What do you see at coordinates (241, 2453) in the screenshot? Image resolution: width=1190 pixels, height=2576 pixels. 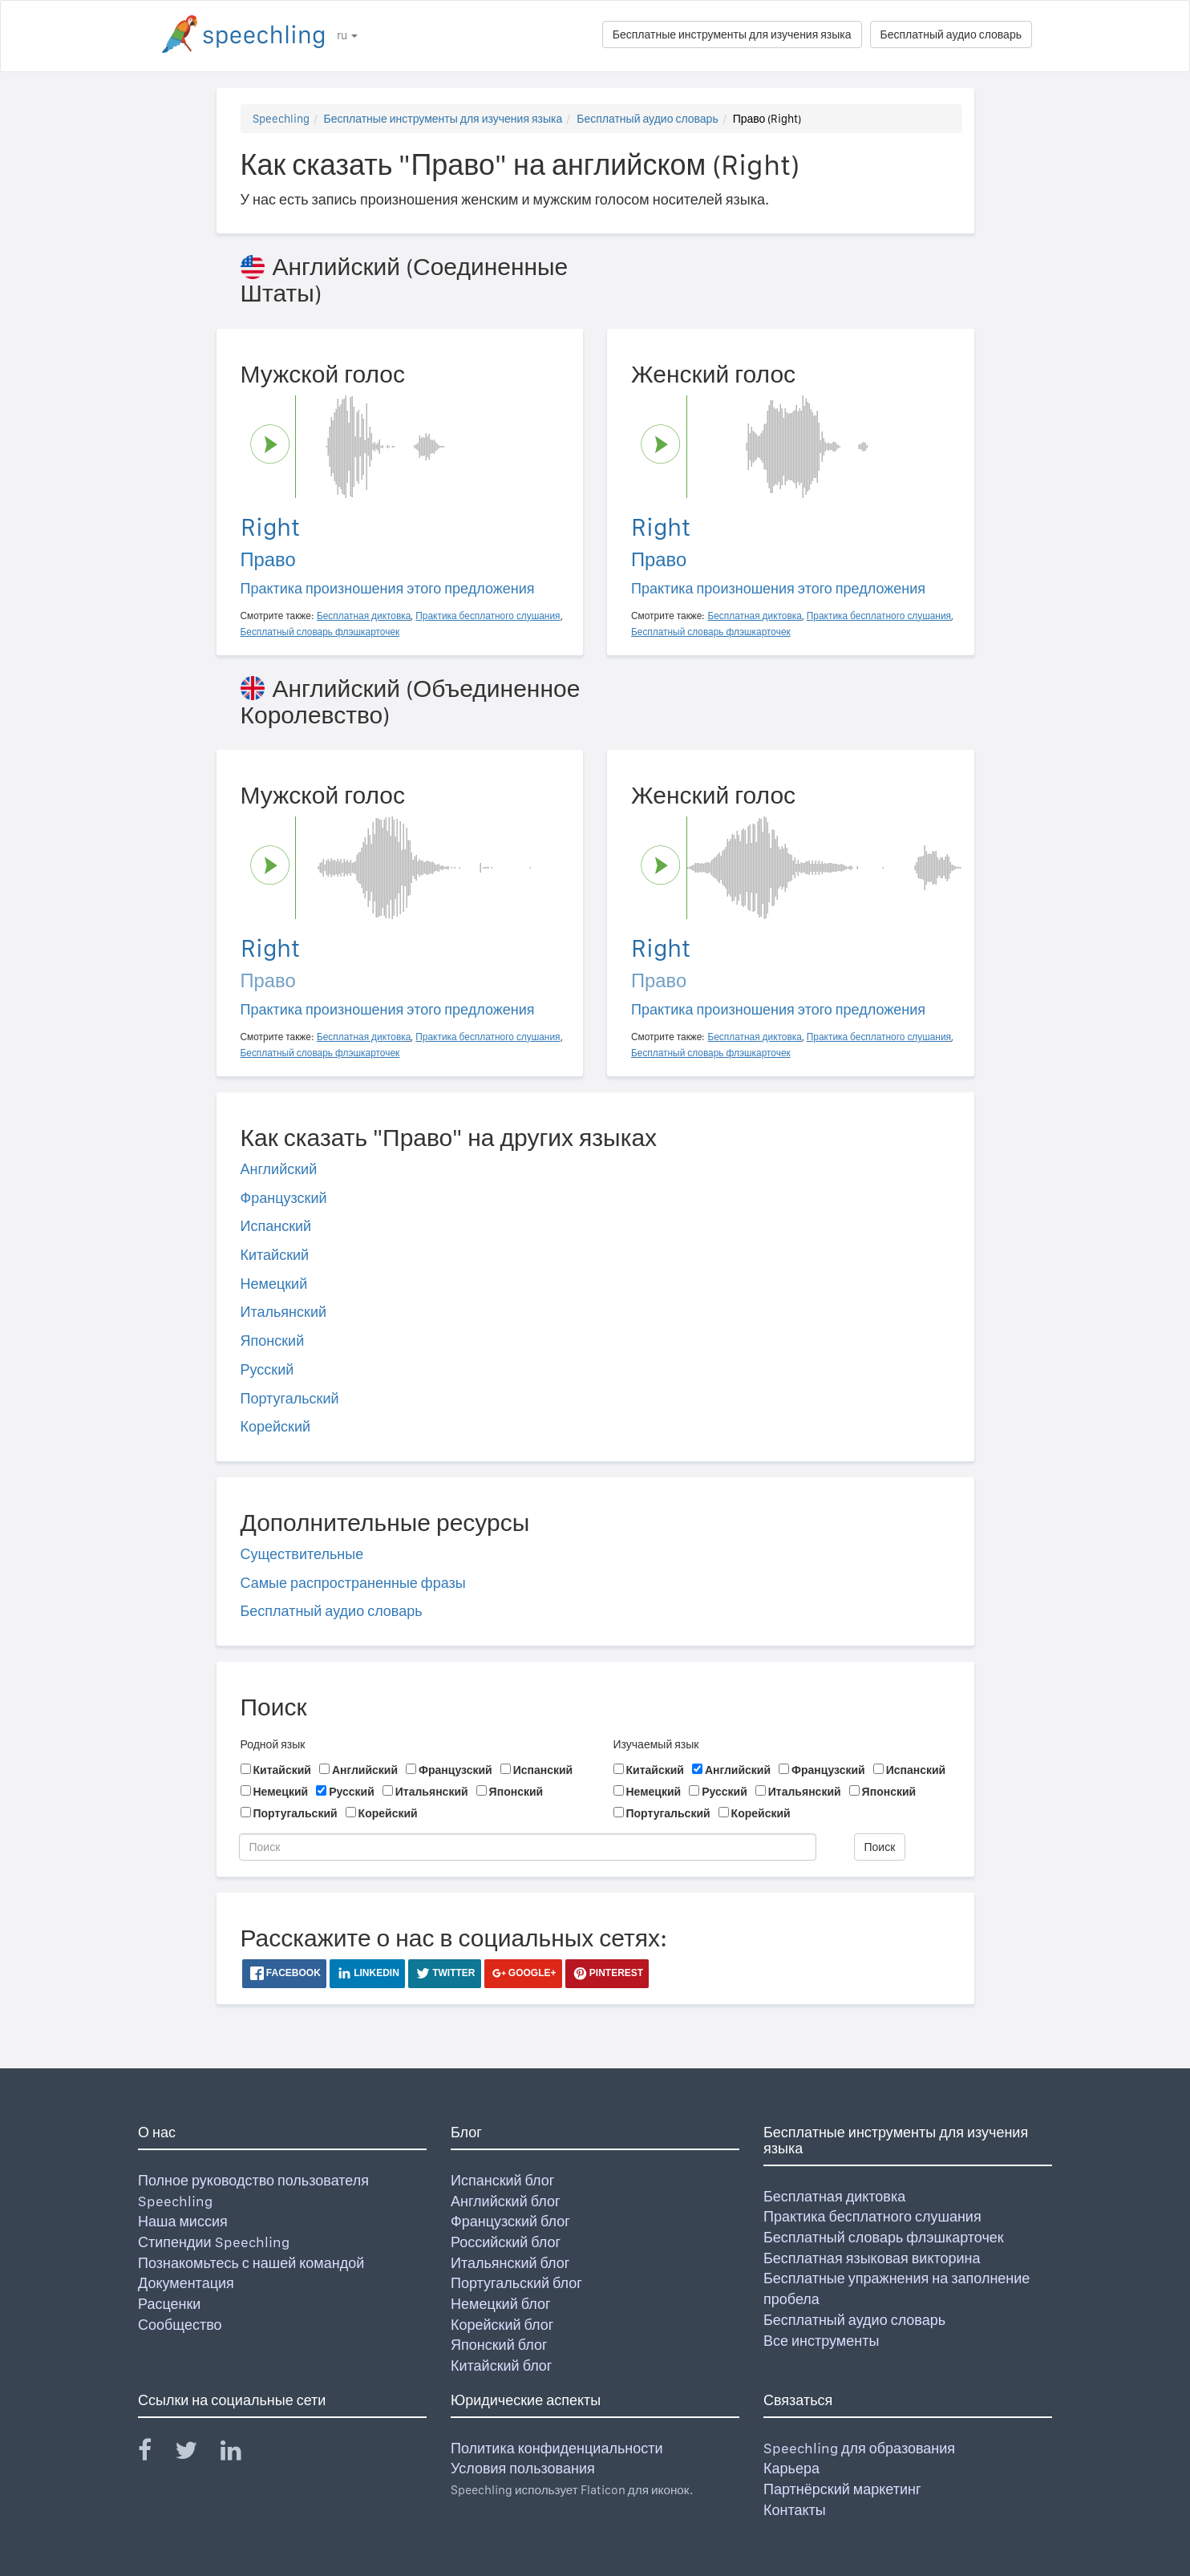 I see `[Speechling Linkedin]` at bounding box center [241, 2453].